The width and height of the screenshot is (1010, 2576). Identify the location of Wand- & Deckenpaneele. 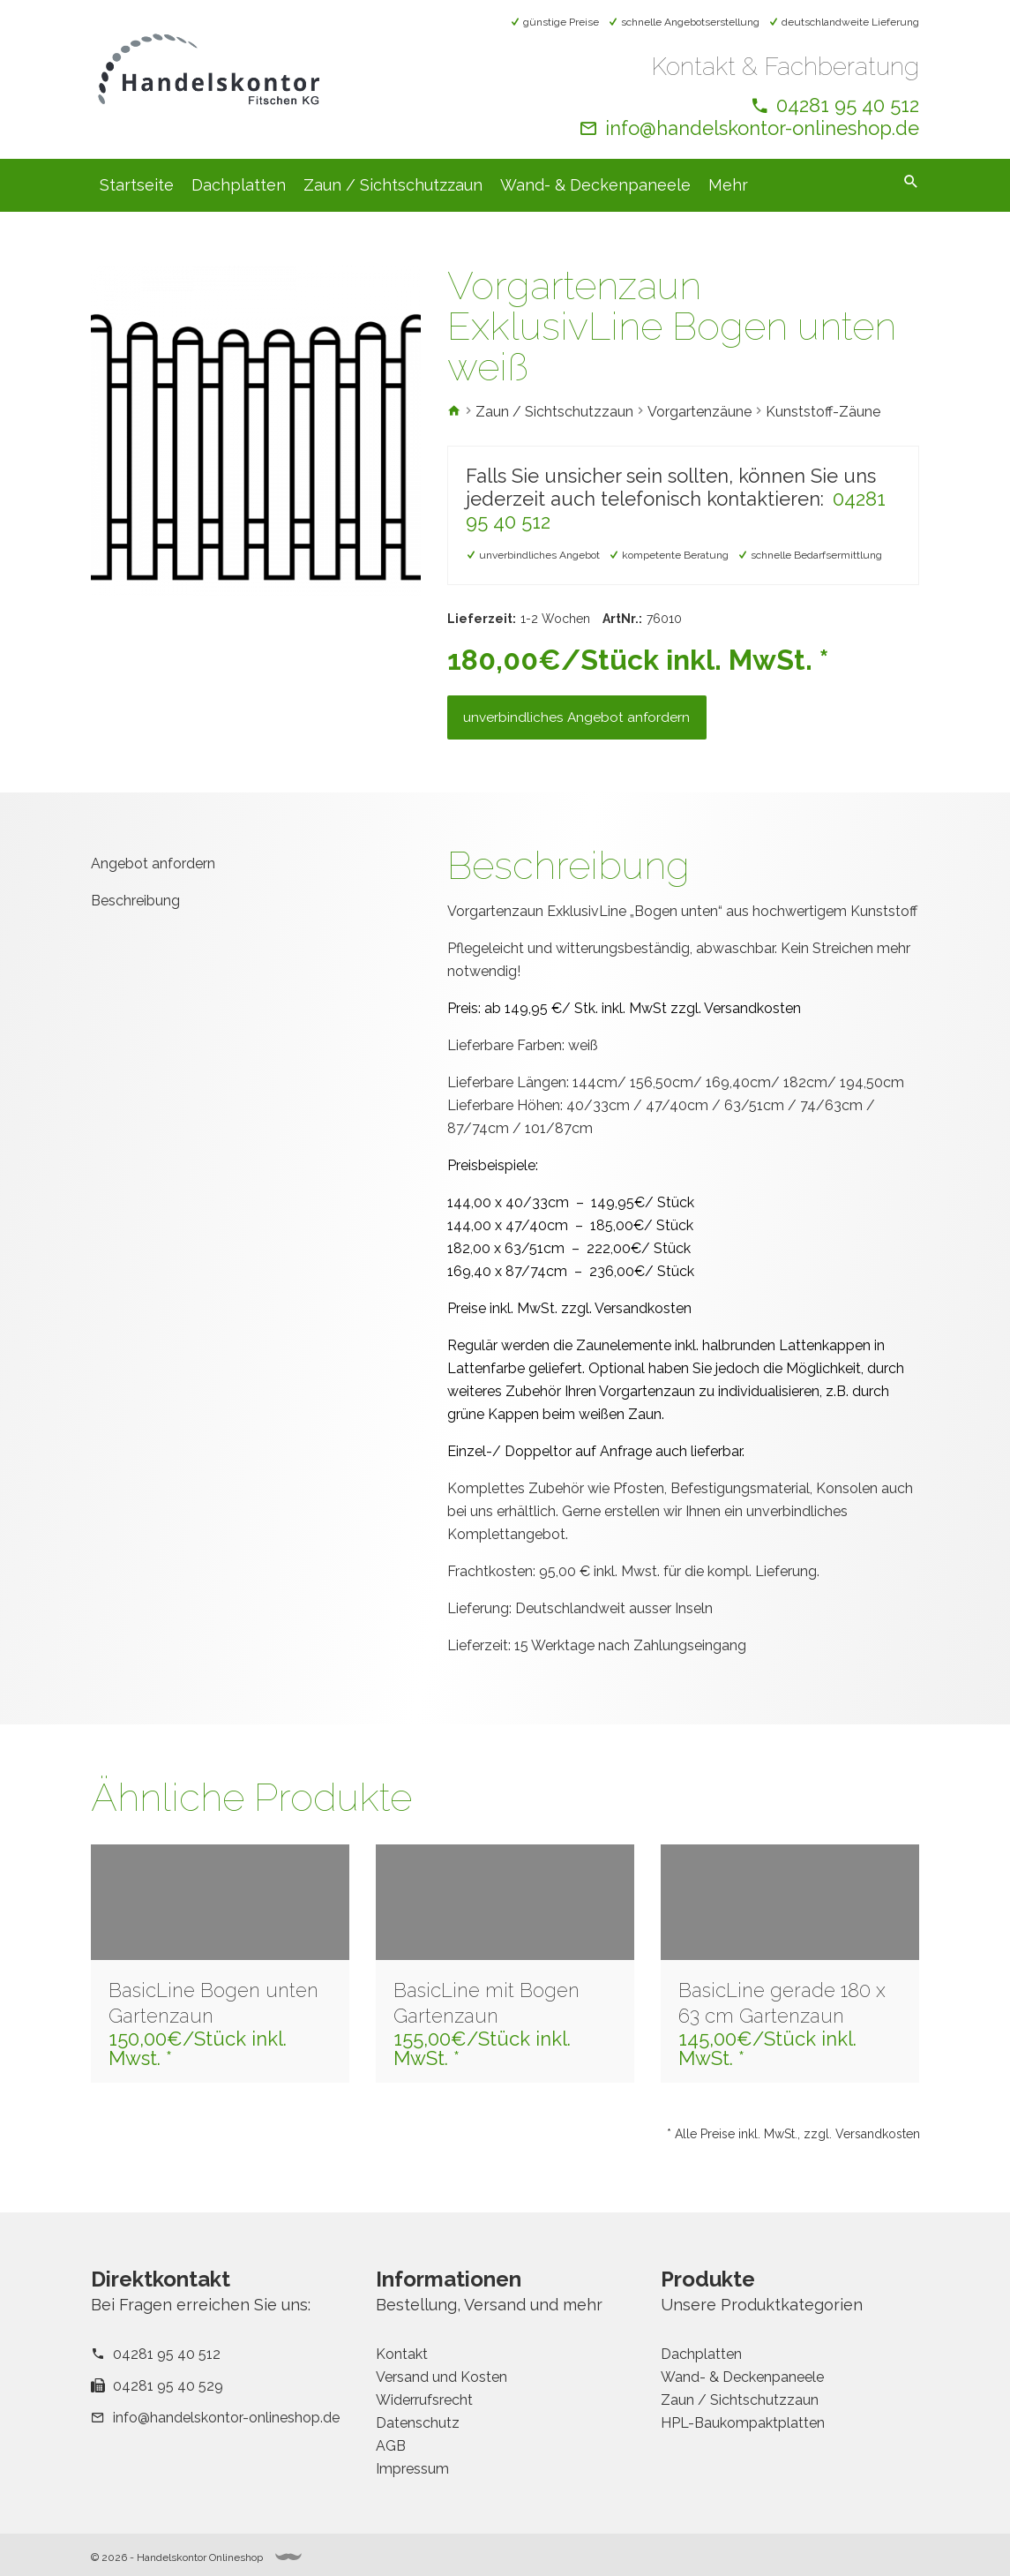
(595, 185).